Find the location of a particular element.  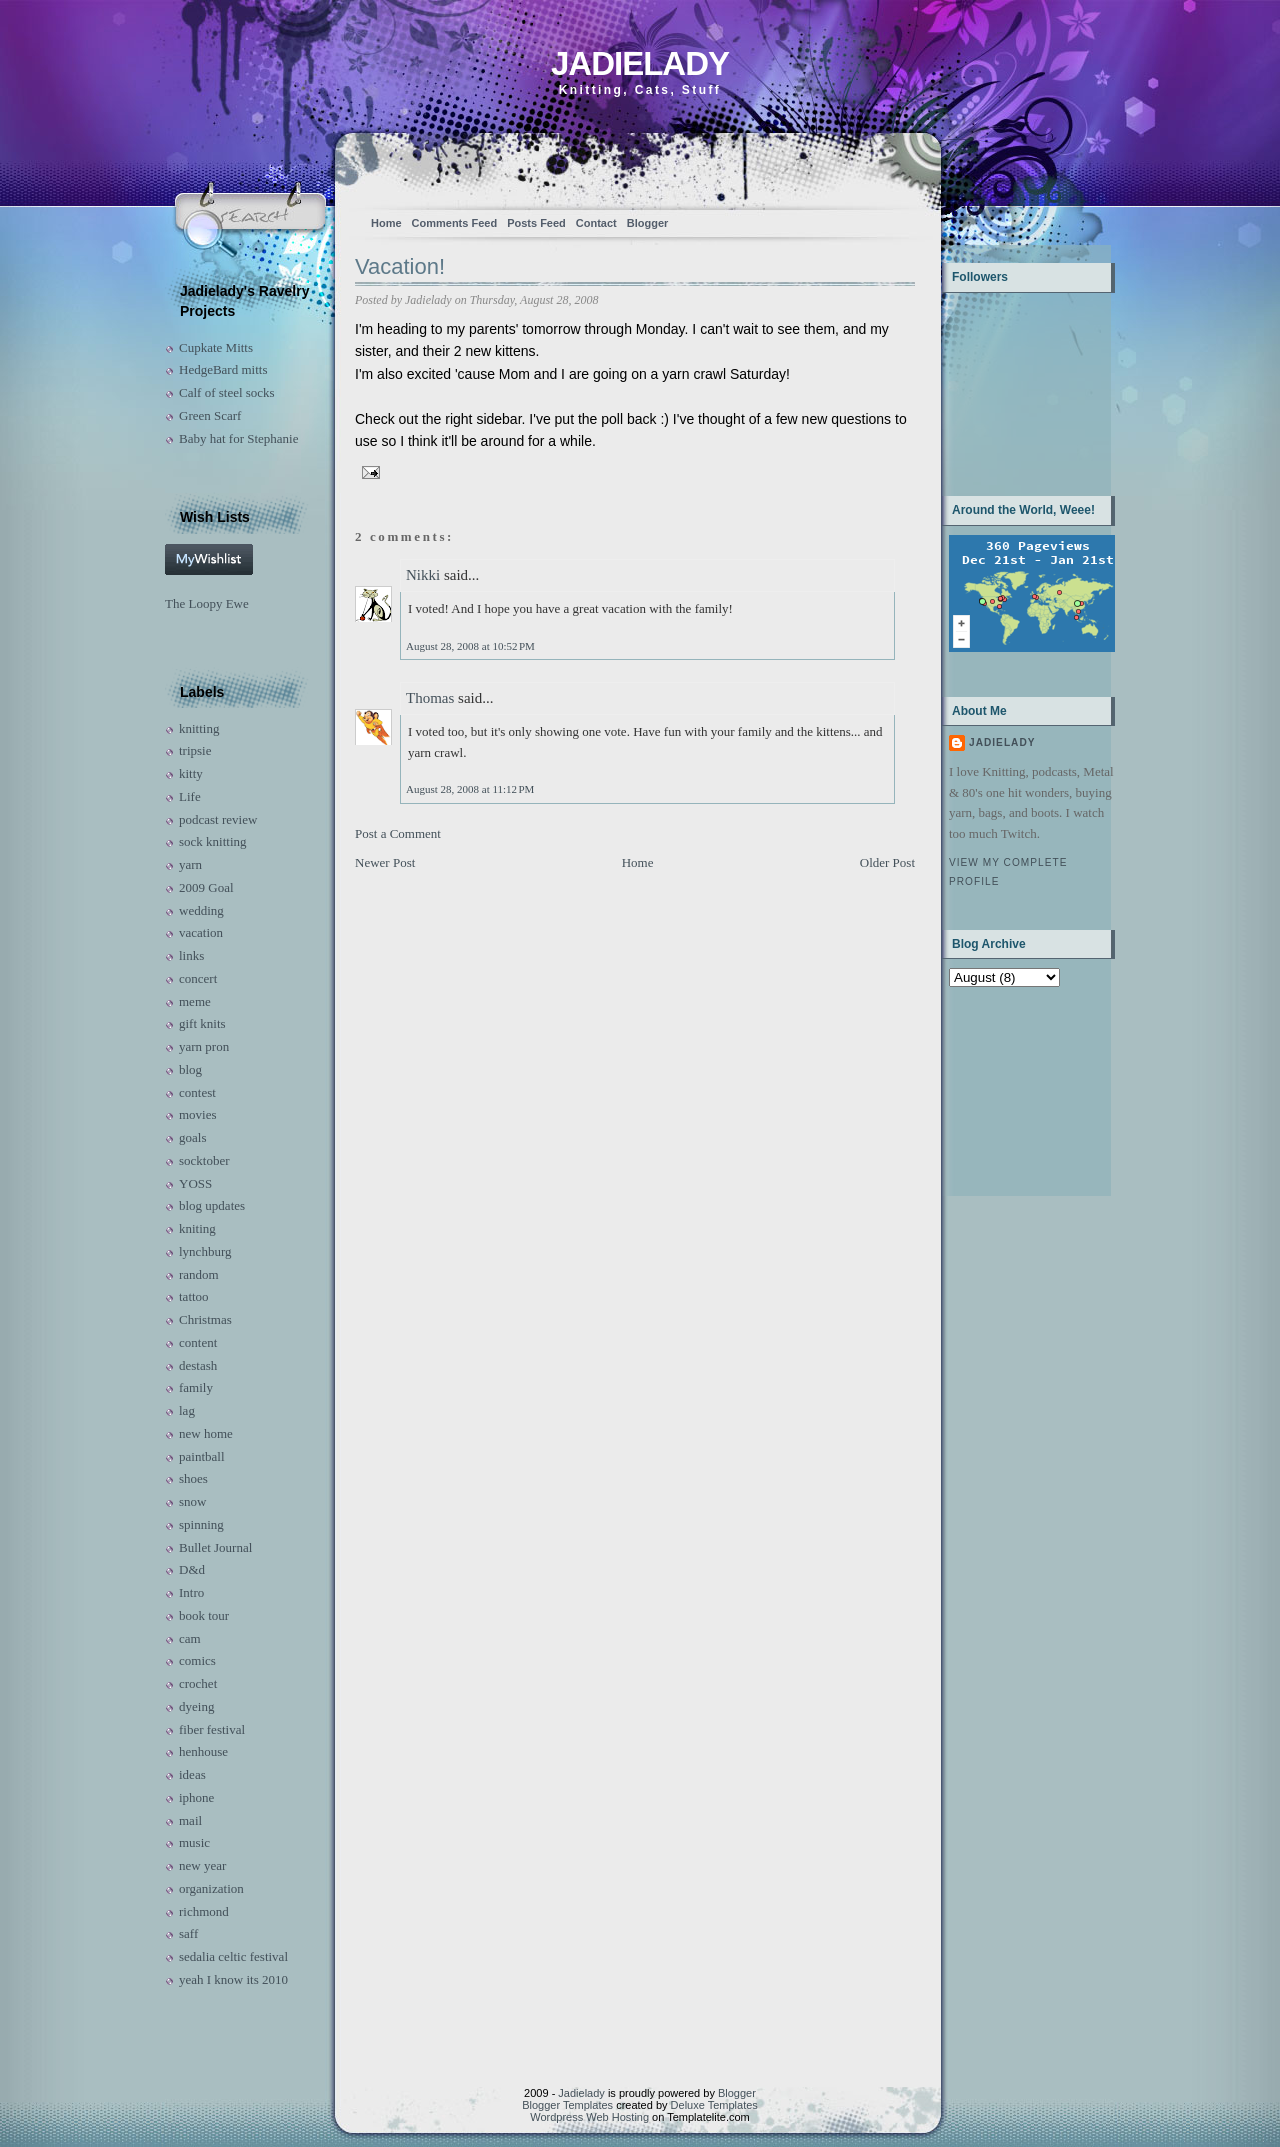

lag is located at coordinates (187, 1410).